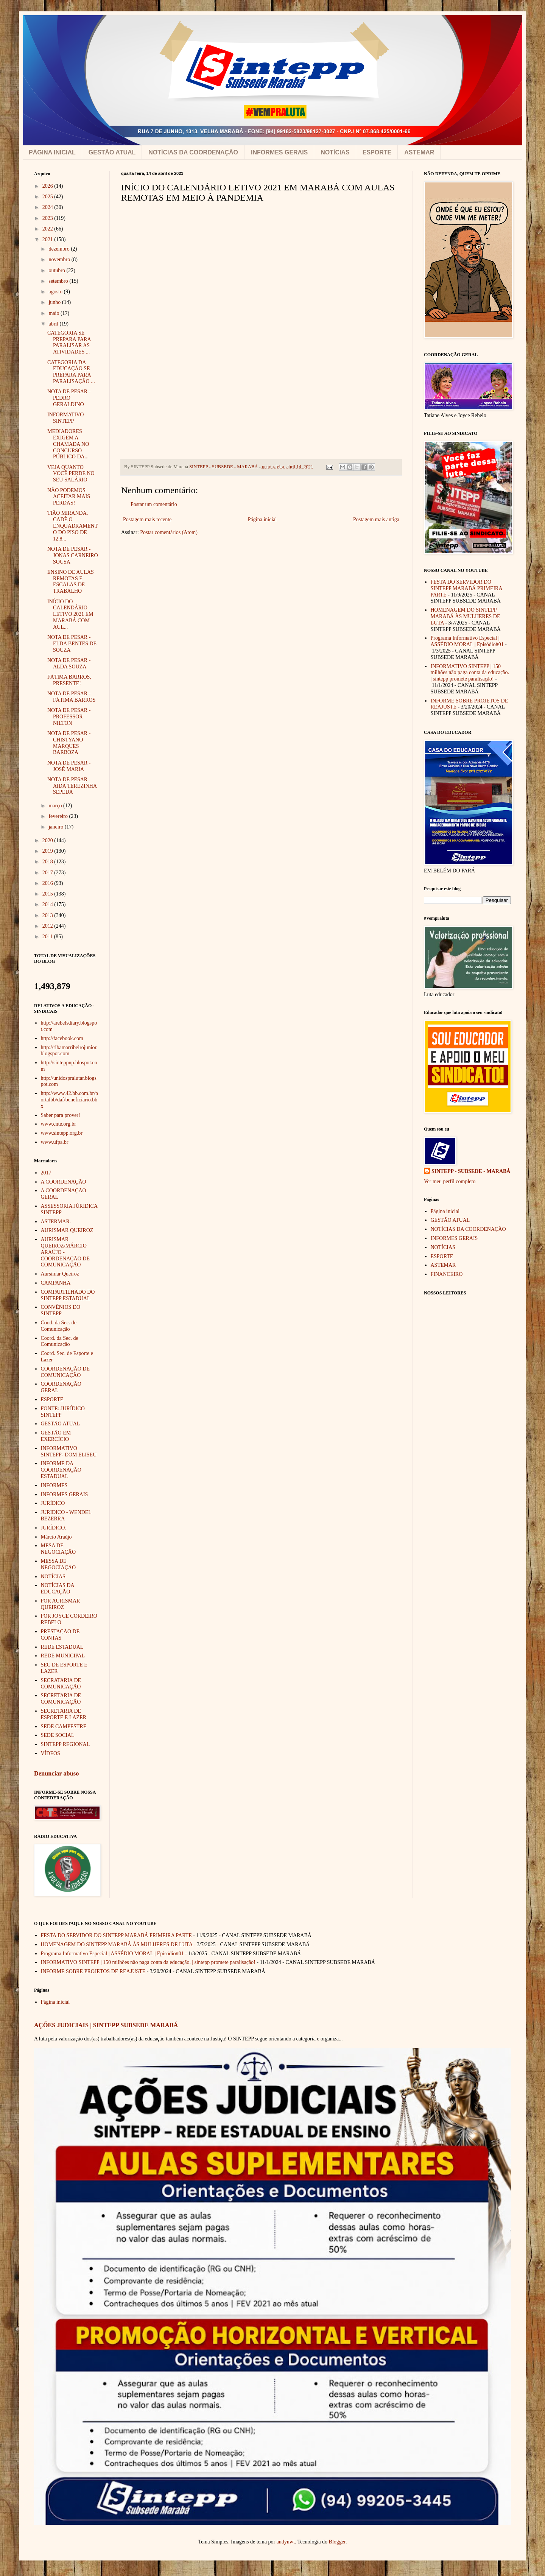 The height and width of the screenshot is (2576, 545). Describe the element at coordinates (68, 663) in the screenshot. I see `NOTA DE PESAR - ALDA SOUZA` at that location.